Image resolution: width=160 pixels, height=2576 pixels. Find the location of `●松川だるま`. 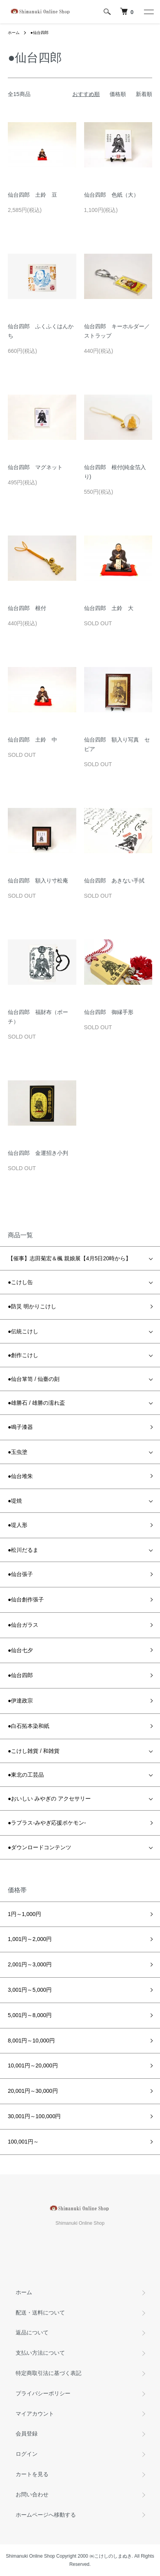

●松川だるま is located at coordinates (23, 1550).